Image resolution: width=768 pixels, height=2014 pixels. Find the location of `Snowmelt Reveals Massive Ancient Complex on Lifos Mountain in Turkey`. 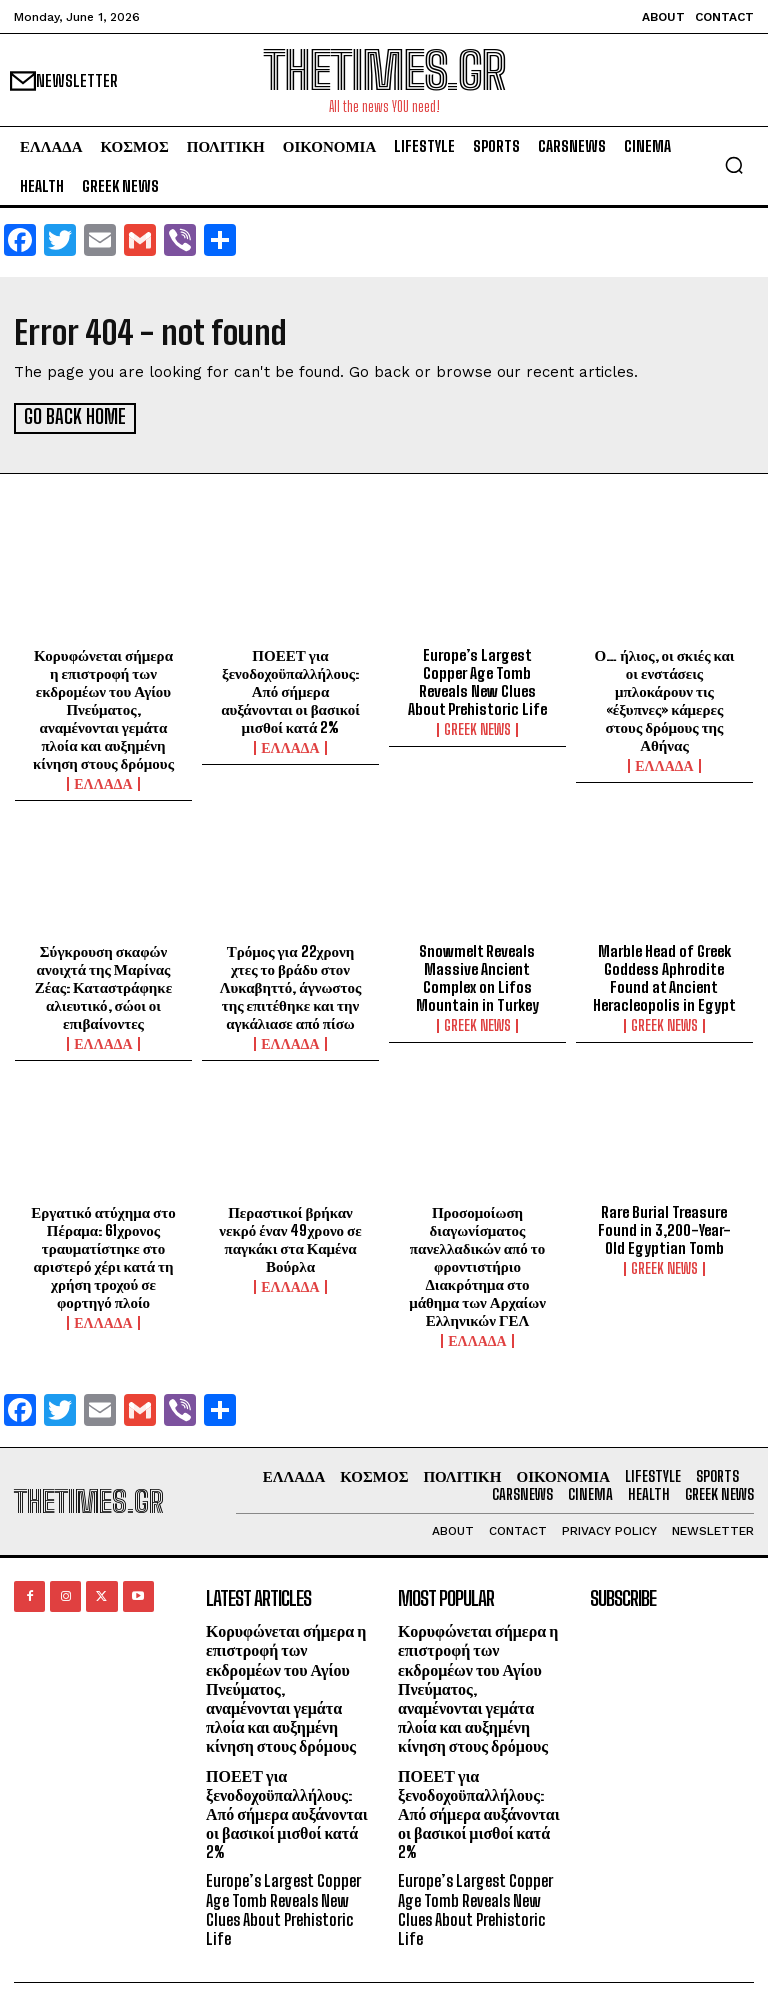

Snowmelt Reveals Massive Ancient Complex on Lifos Mountain in Turkey is located at coordinates (477, 976).